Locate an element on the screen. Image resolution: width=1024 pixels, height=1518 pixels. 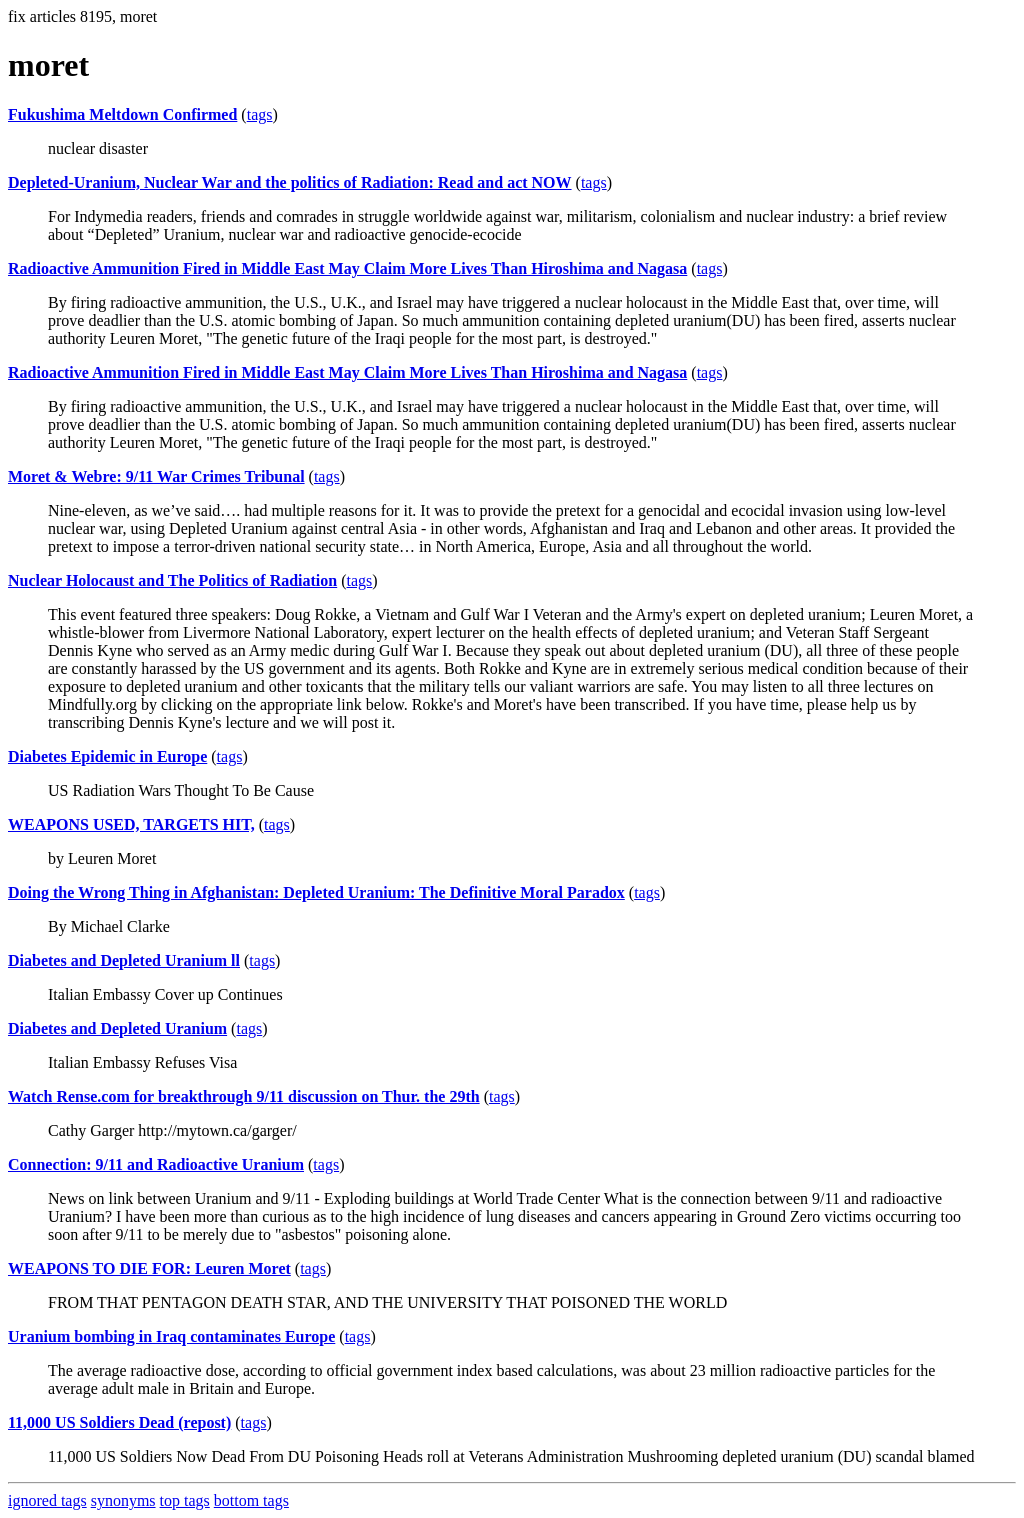
synonyms is located at coordinates (123, 1500).